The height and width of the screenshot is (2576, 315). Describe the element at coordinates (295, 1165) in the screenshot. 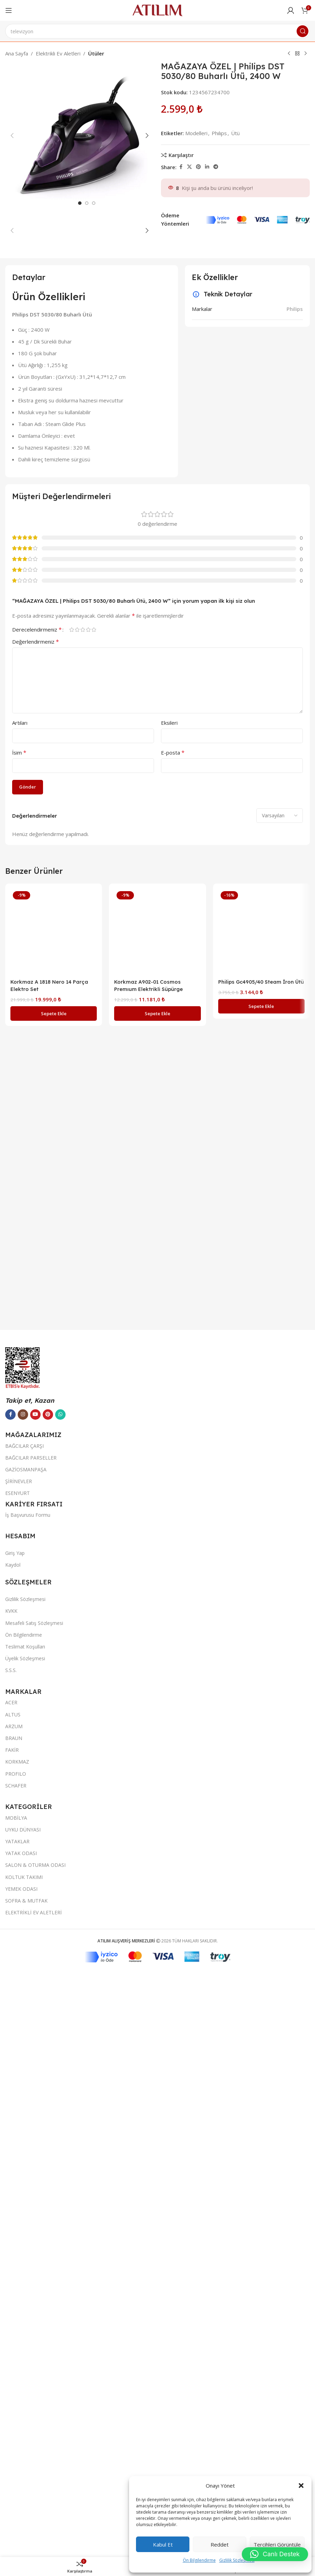

I see `Philips` at that location.